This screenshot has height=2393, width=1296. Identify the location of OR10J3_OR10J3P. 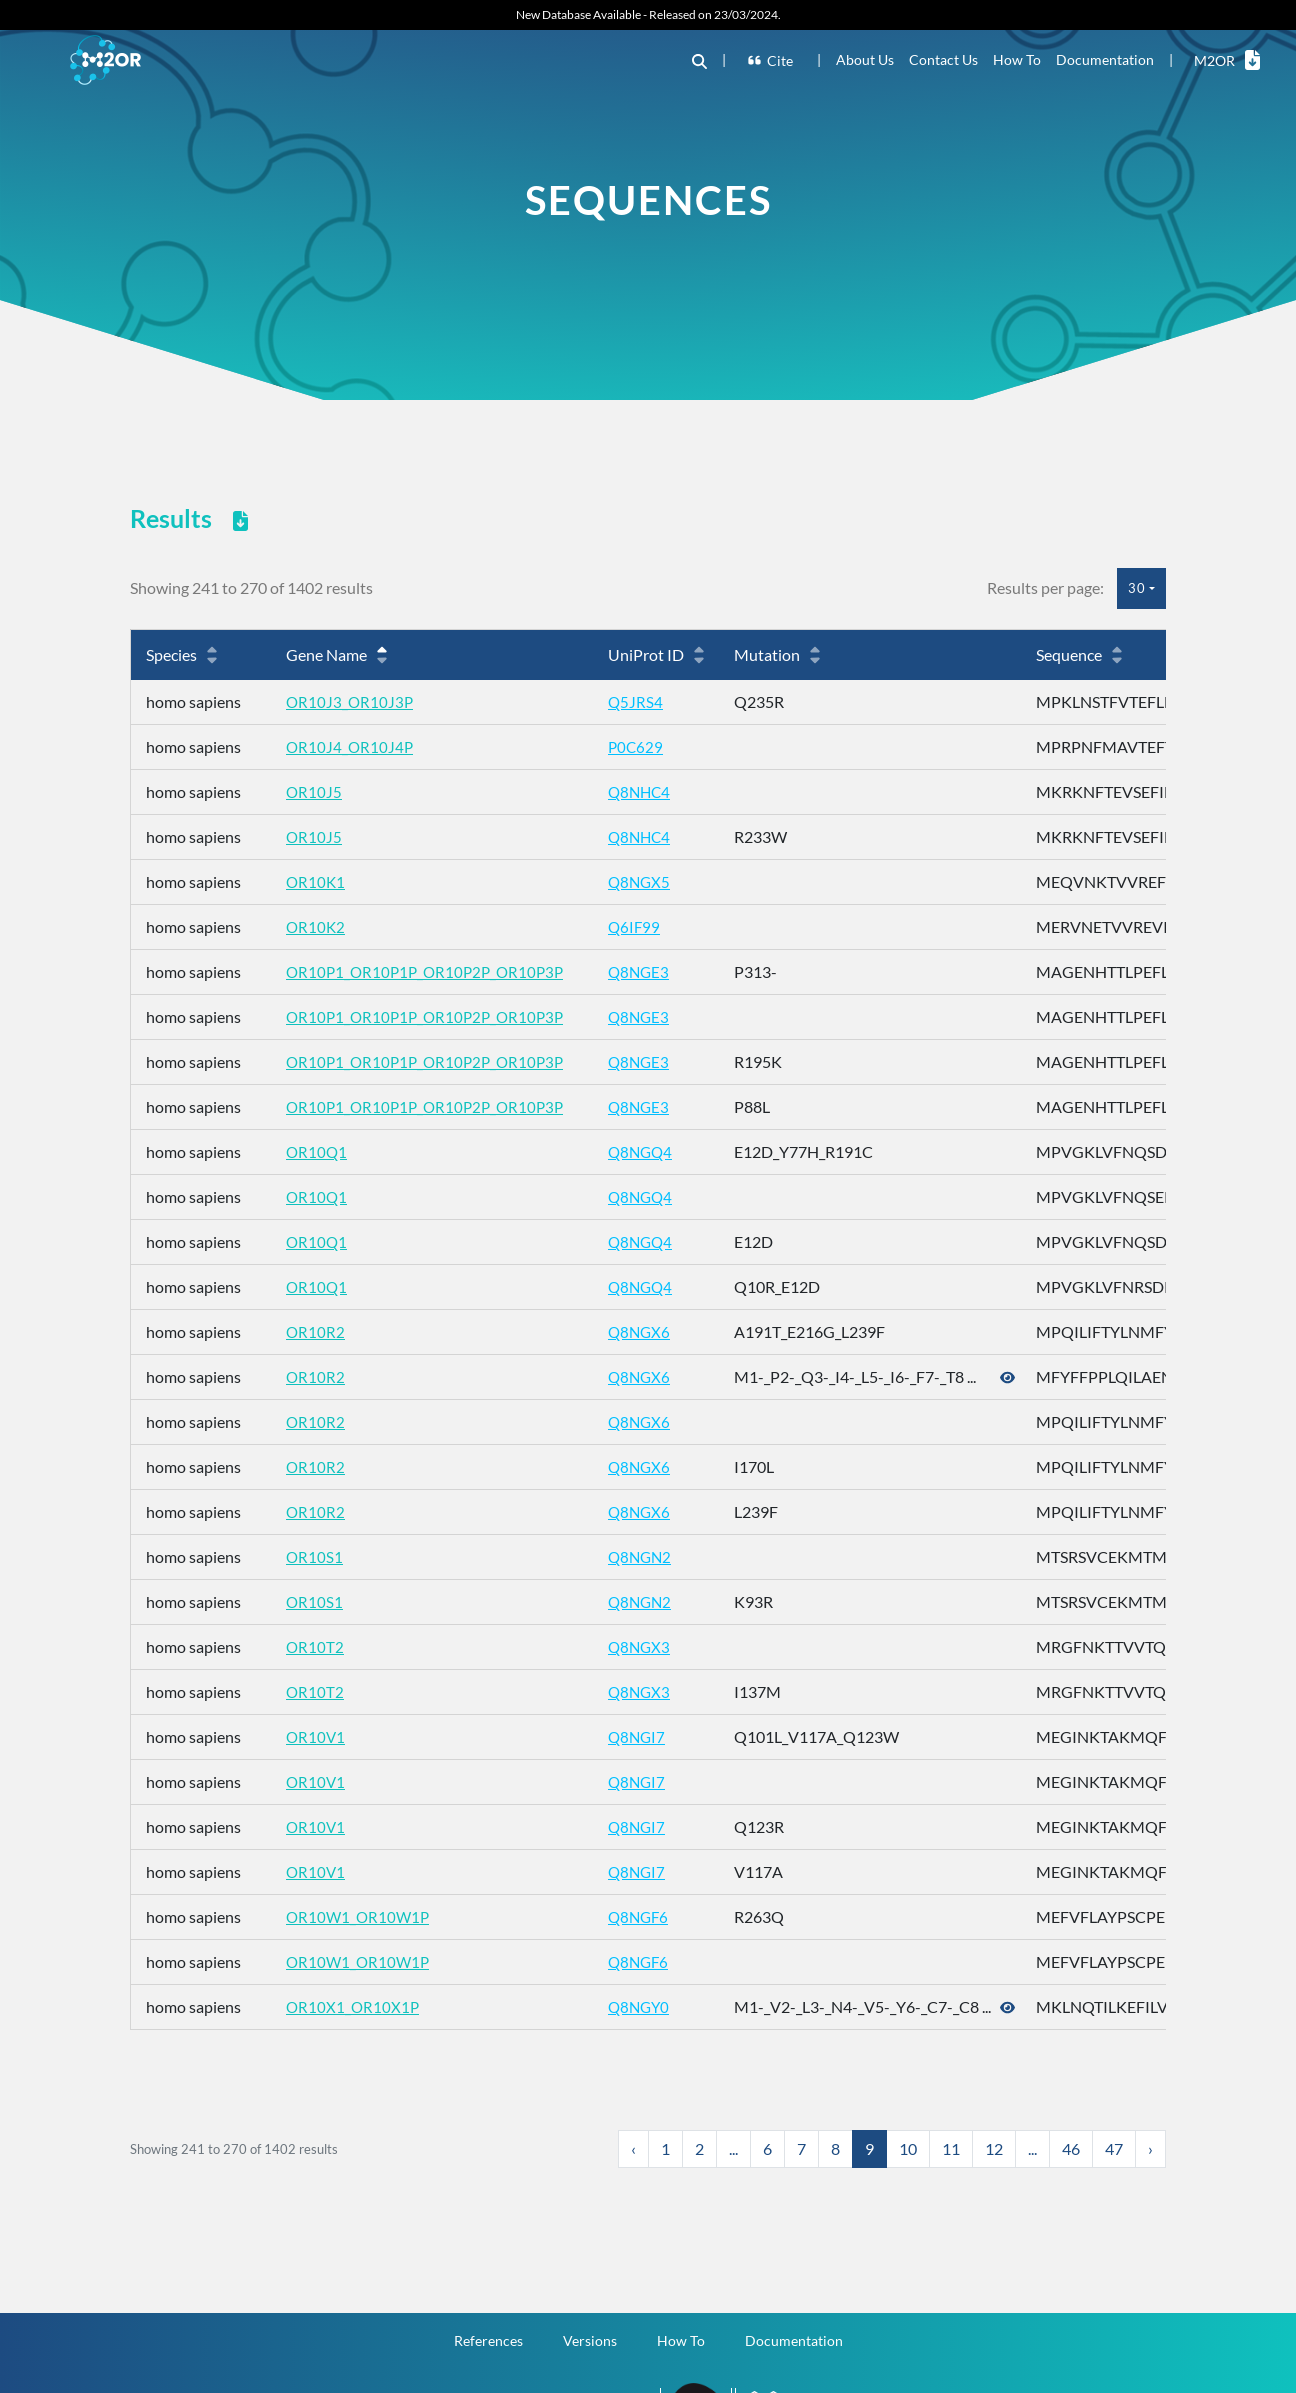
(351, 701).